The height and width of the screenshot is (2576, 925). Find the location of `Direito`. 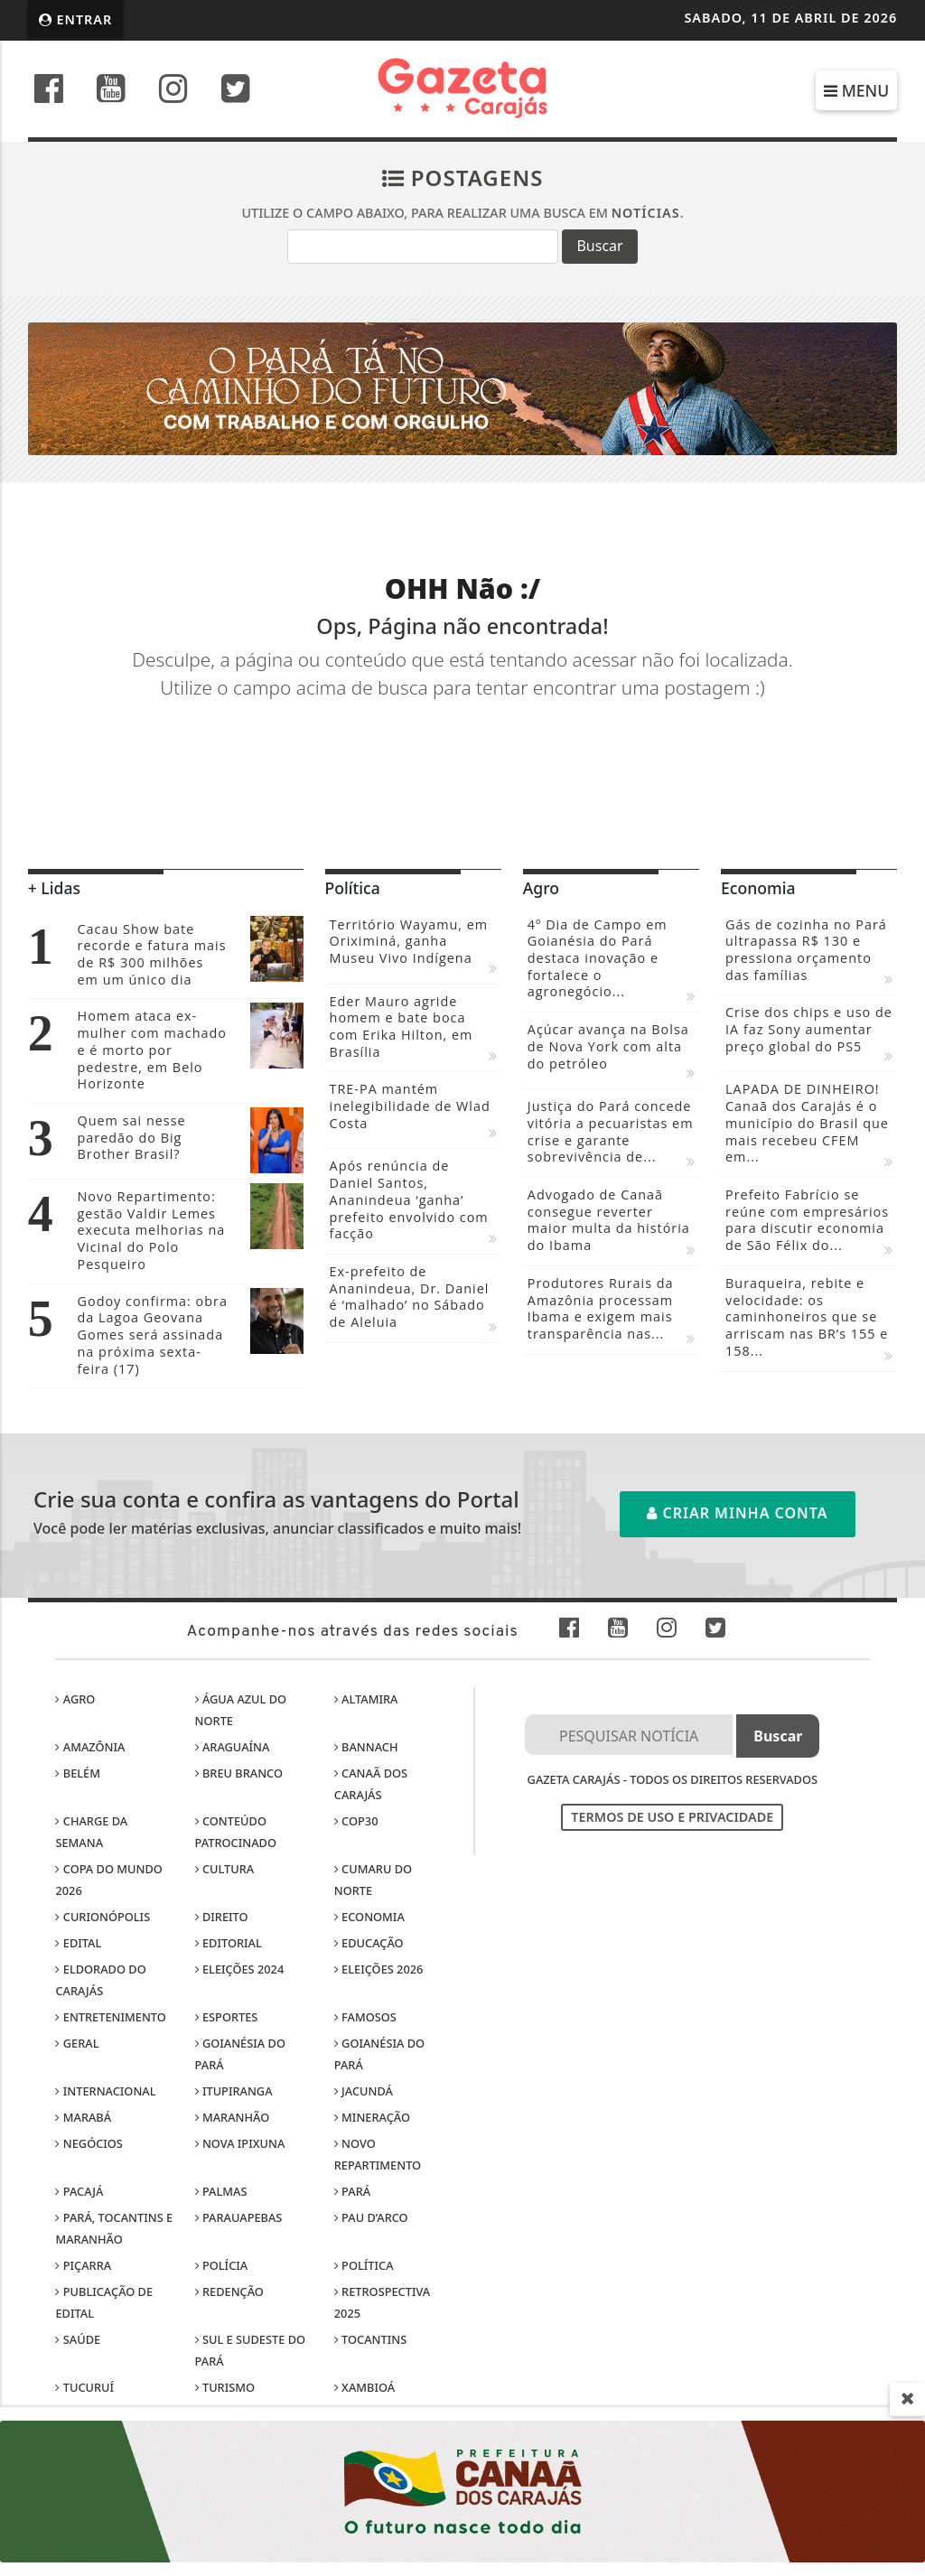

Direito is located at coordinates (221, 1917).